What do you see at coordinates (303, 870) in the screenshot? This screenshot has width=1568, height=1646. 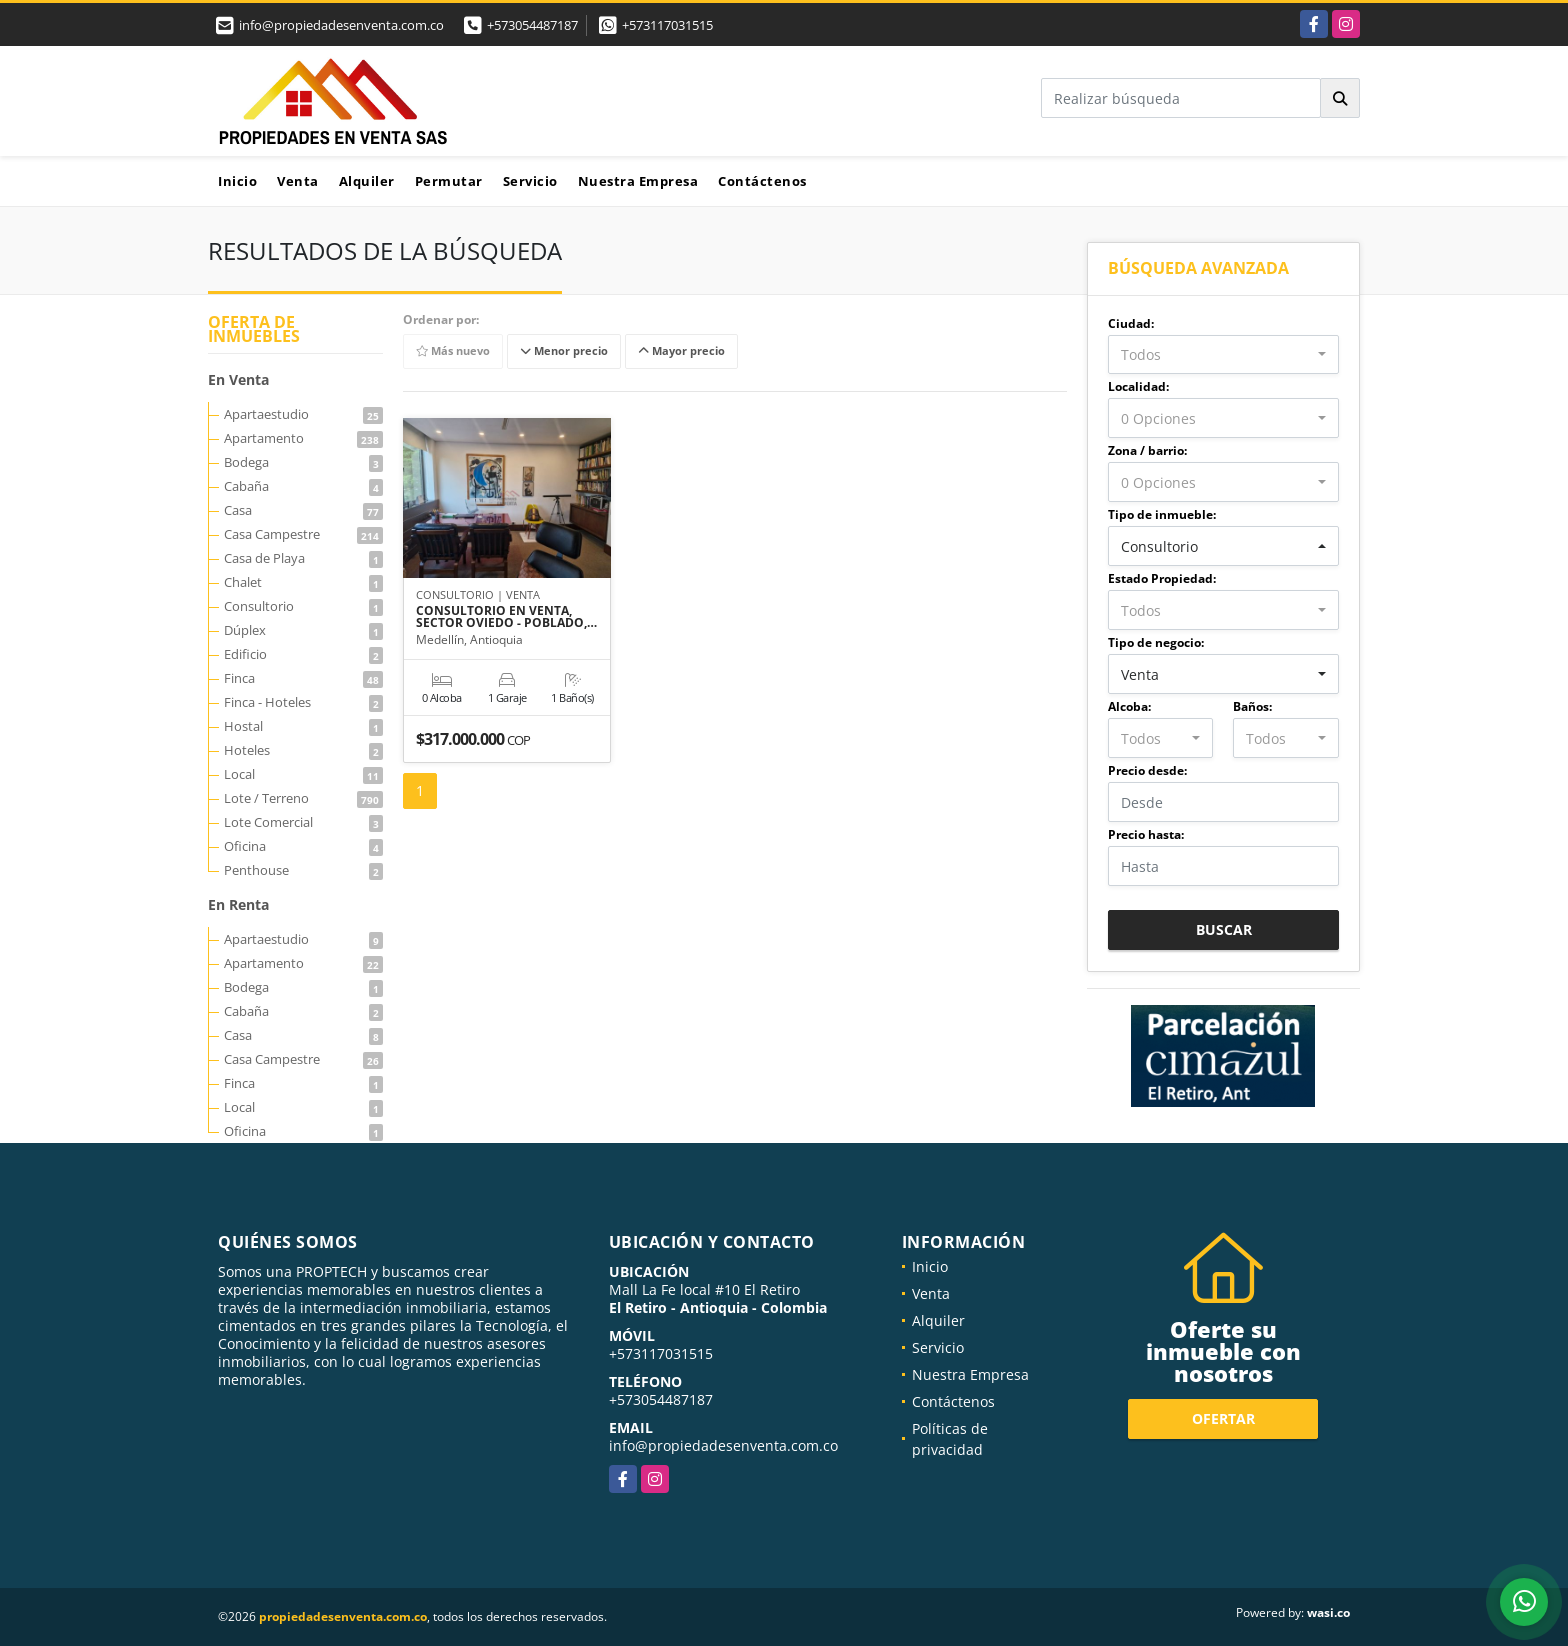 I see `Penthouse` at bounding box center [303, 870].